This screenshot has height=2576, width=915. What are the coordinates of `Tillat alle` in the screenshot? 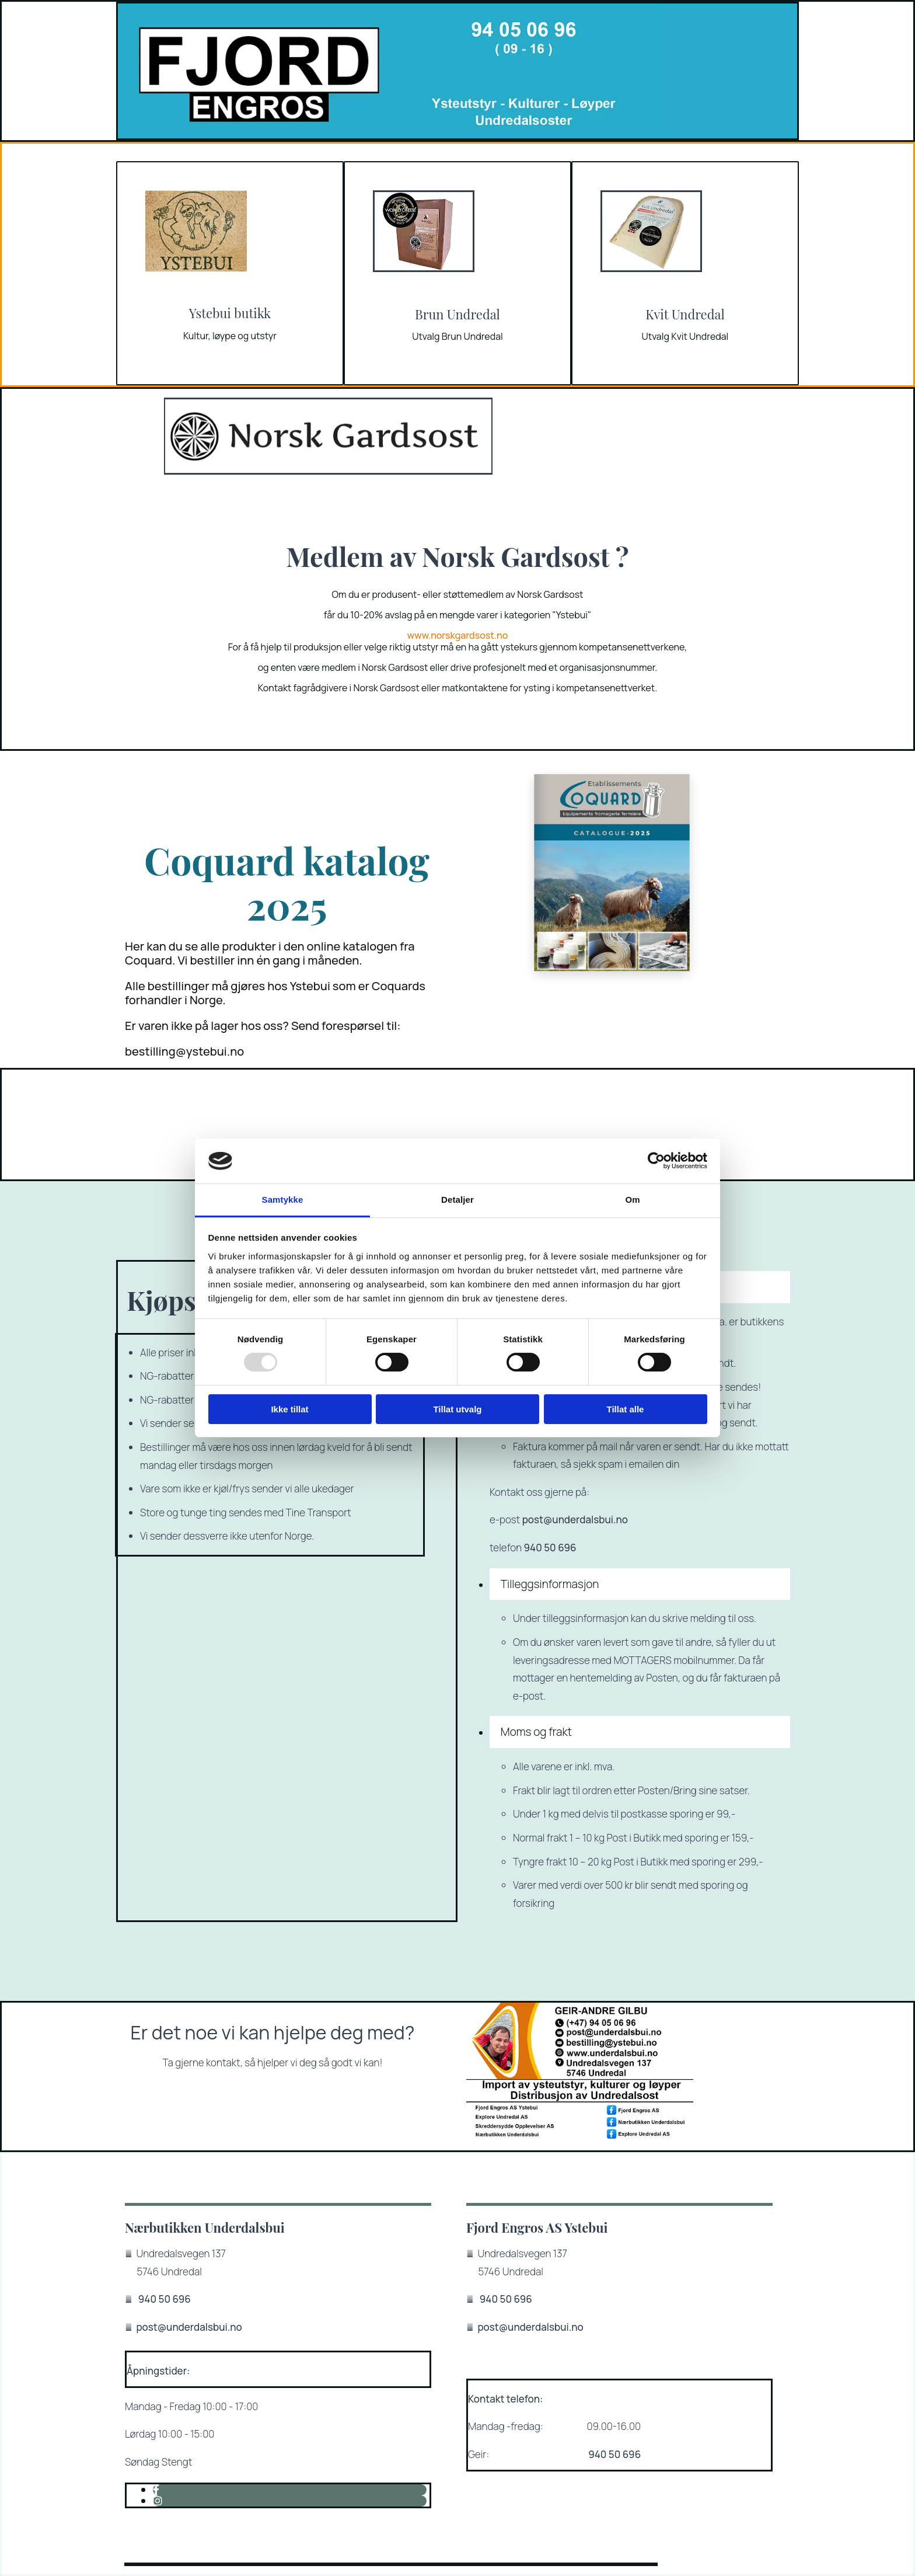 It's located at (625, 1409).